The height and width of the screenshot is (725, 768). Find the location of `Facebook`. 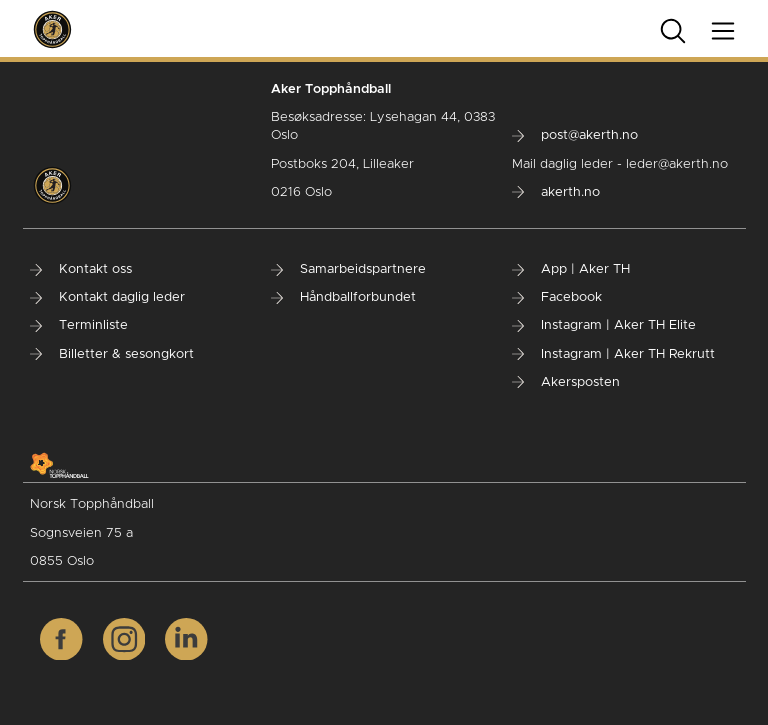

Facebook is located at coordinates (557, 297).